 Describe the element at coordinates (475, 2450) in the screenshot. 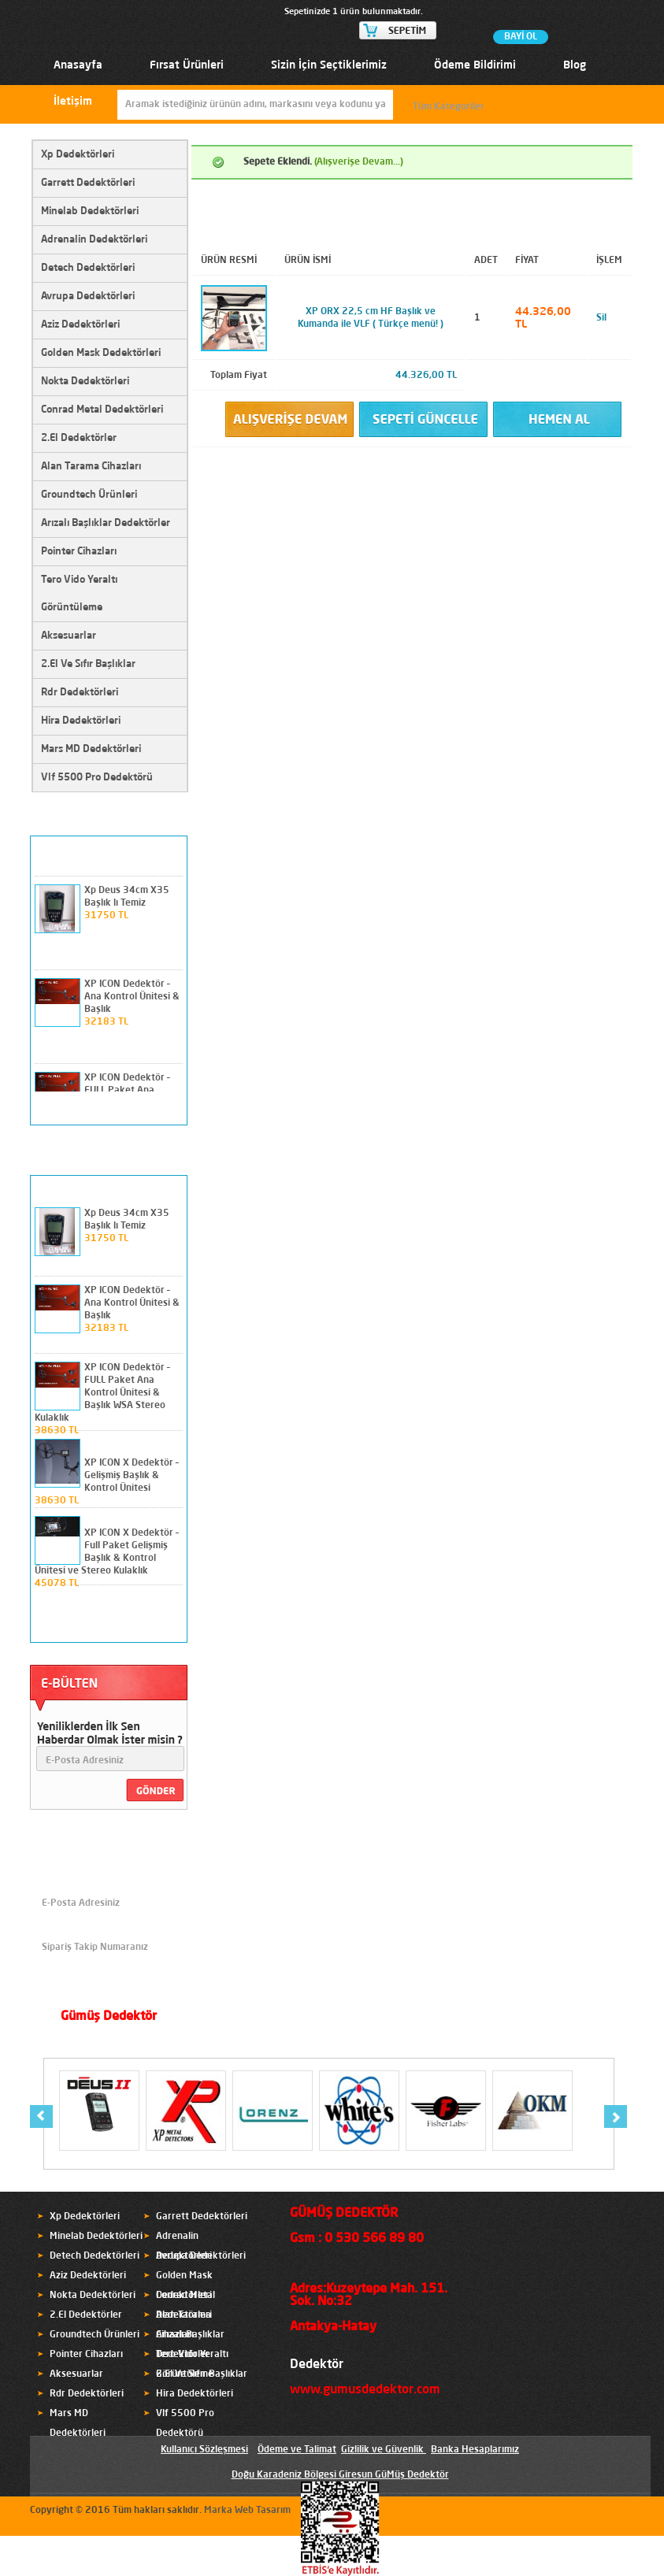

I see `Banka Hesaplarımız` at that location.